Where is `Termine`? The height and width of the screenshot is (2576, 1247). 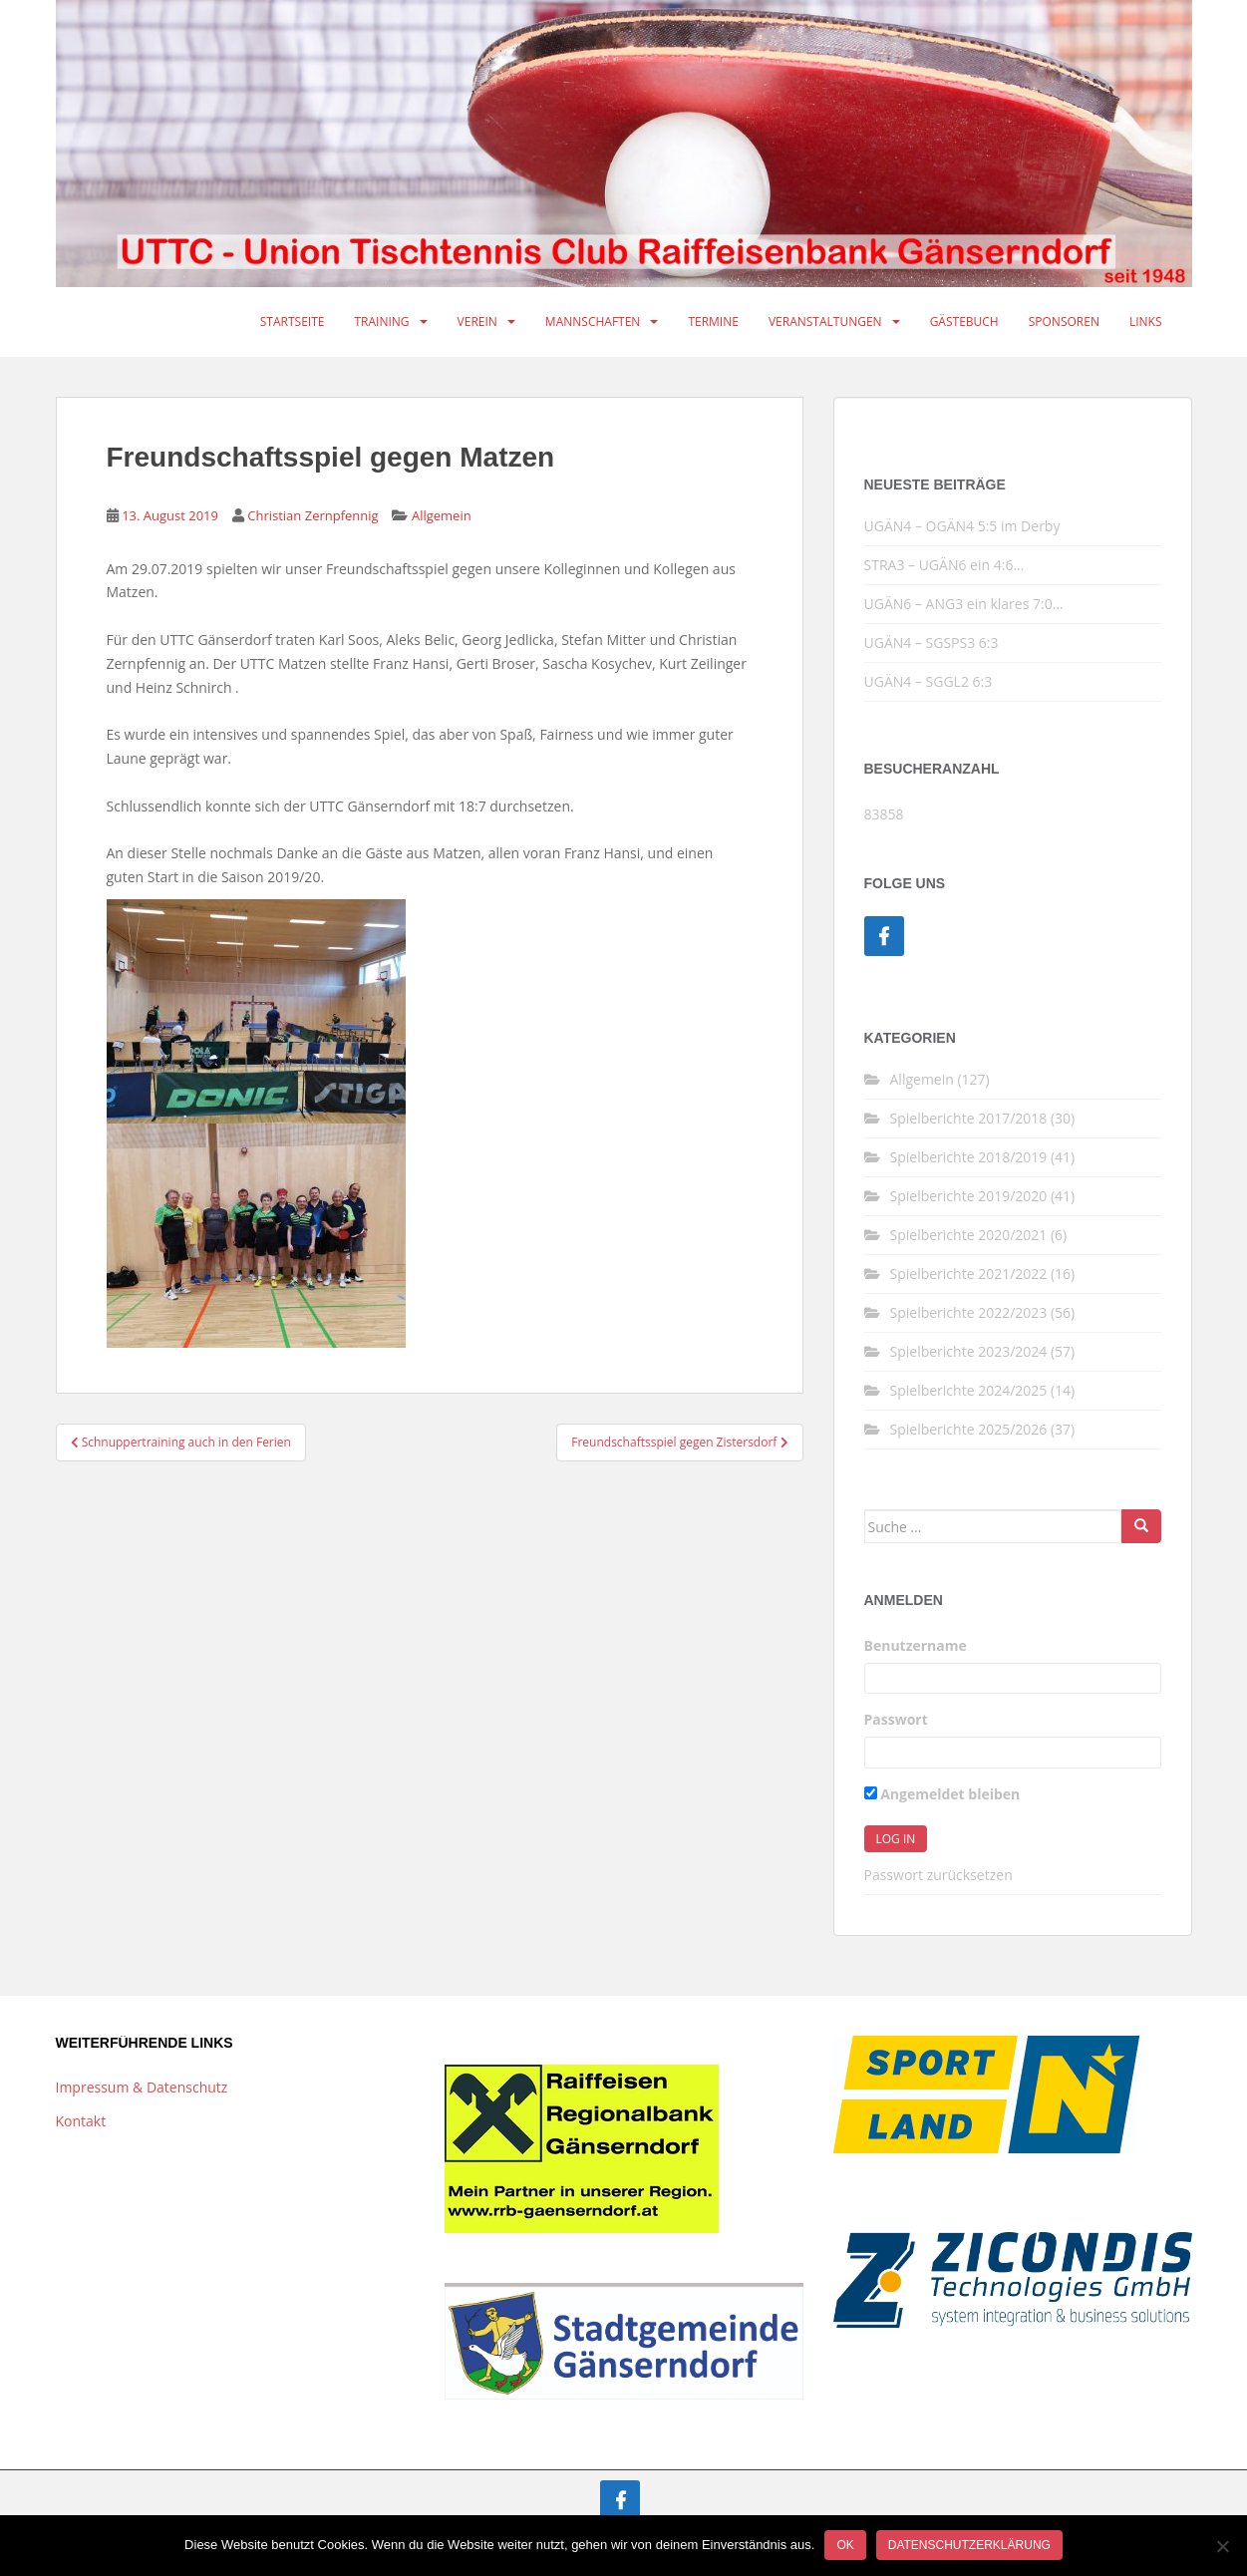
Termine is located at coordinates (713, 321).